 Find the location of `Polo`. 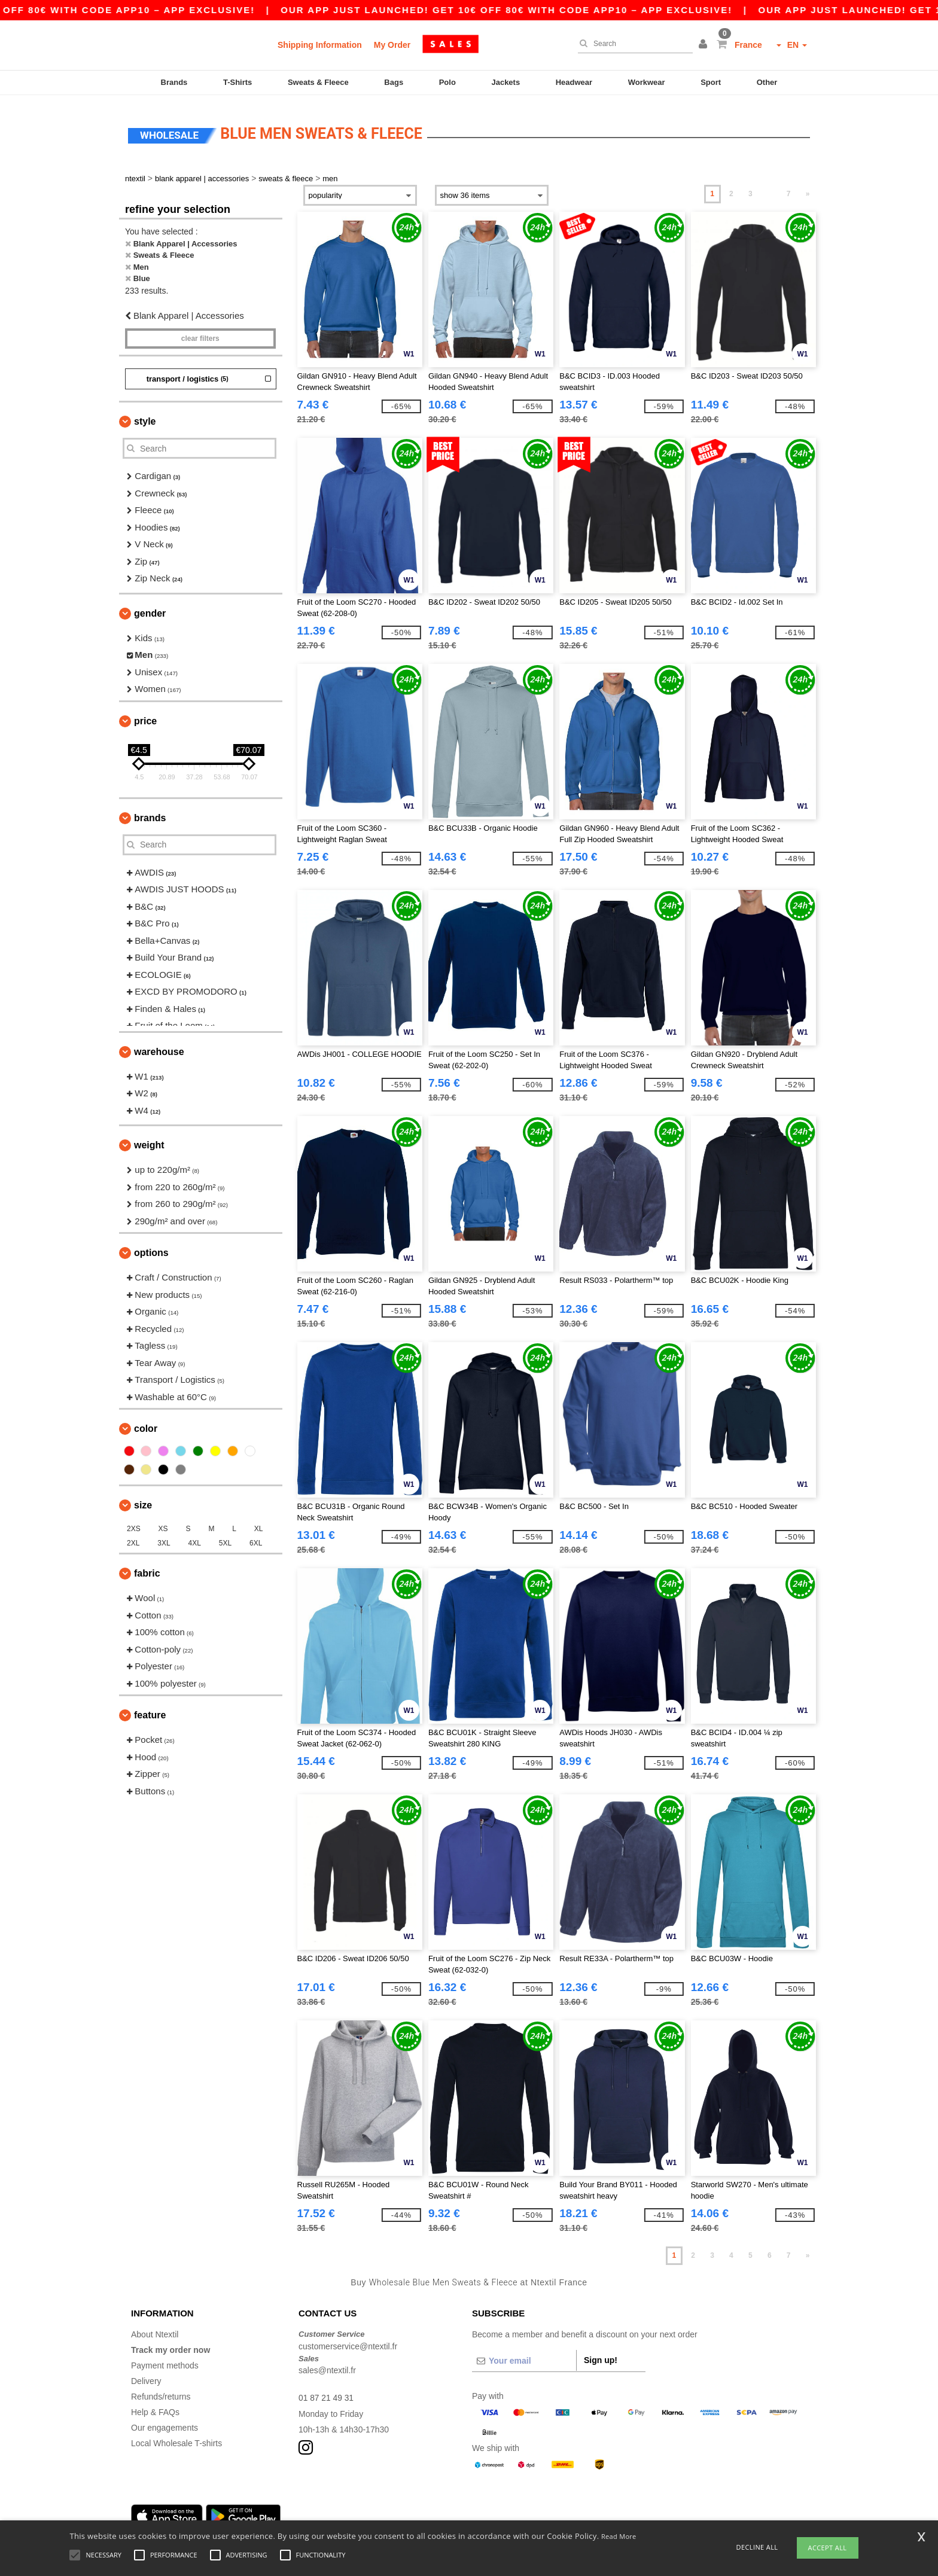

Polo is located at coordinates (447, 82).